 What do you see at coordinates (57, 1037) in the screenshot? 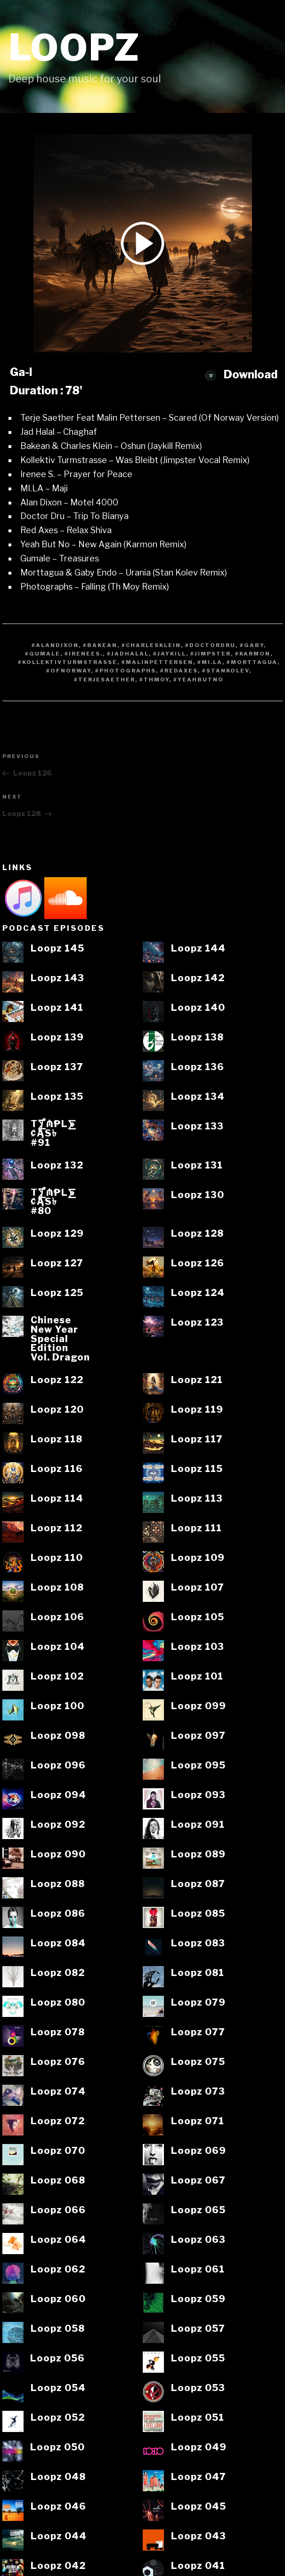
I see `Loopz 139` at bounding box center [57, 1037].